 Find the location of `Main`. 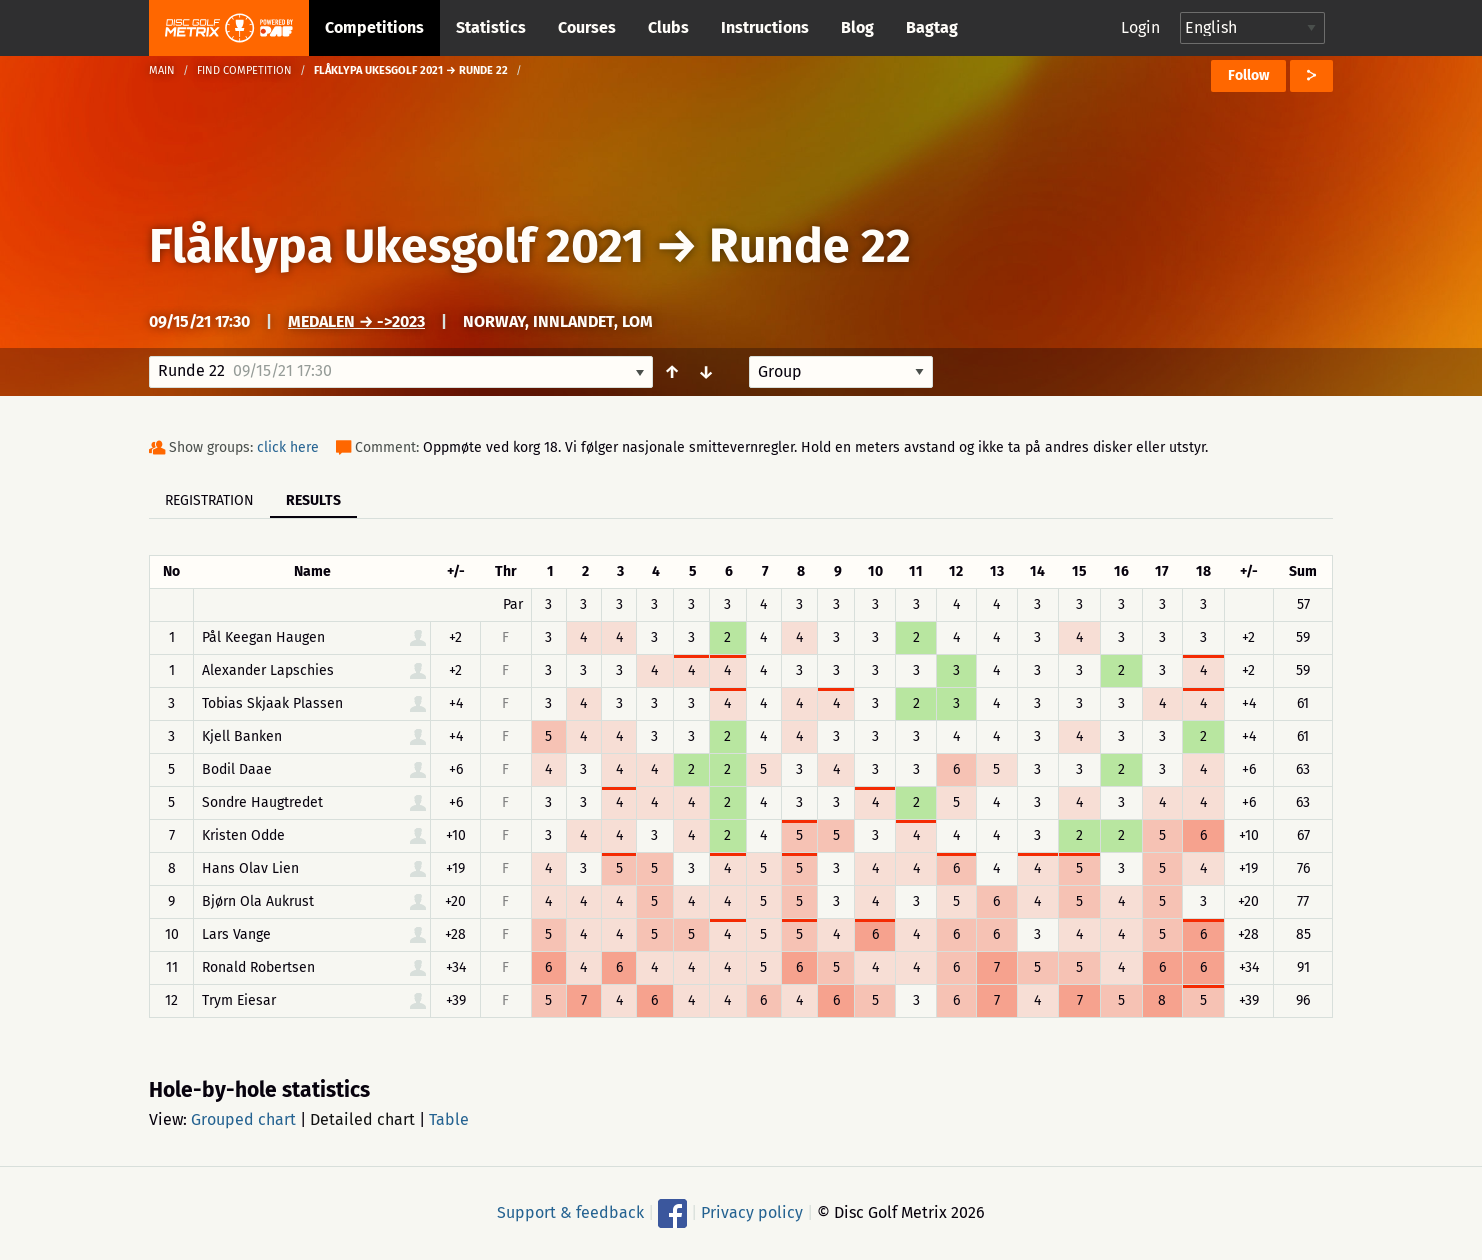

Main is located at coordinates (162, 70).